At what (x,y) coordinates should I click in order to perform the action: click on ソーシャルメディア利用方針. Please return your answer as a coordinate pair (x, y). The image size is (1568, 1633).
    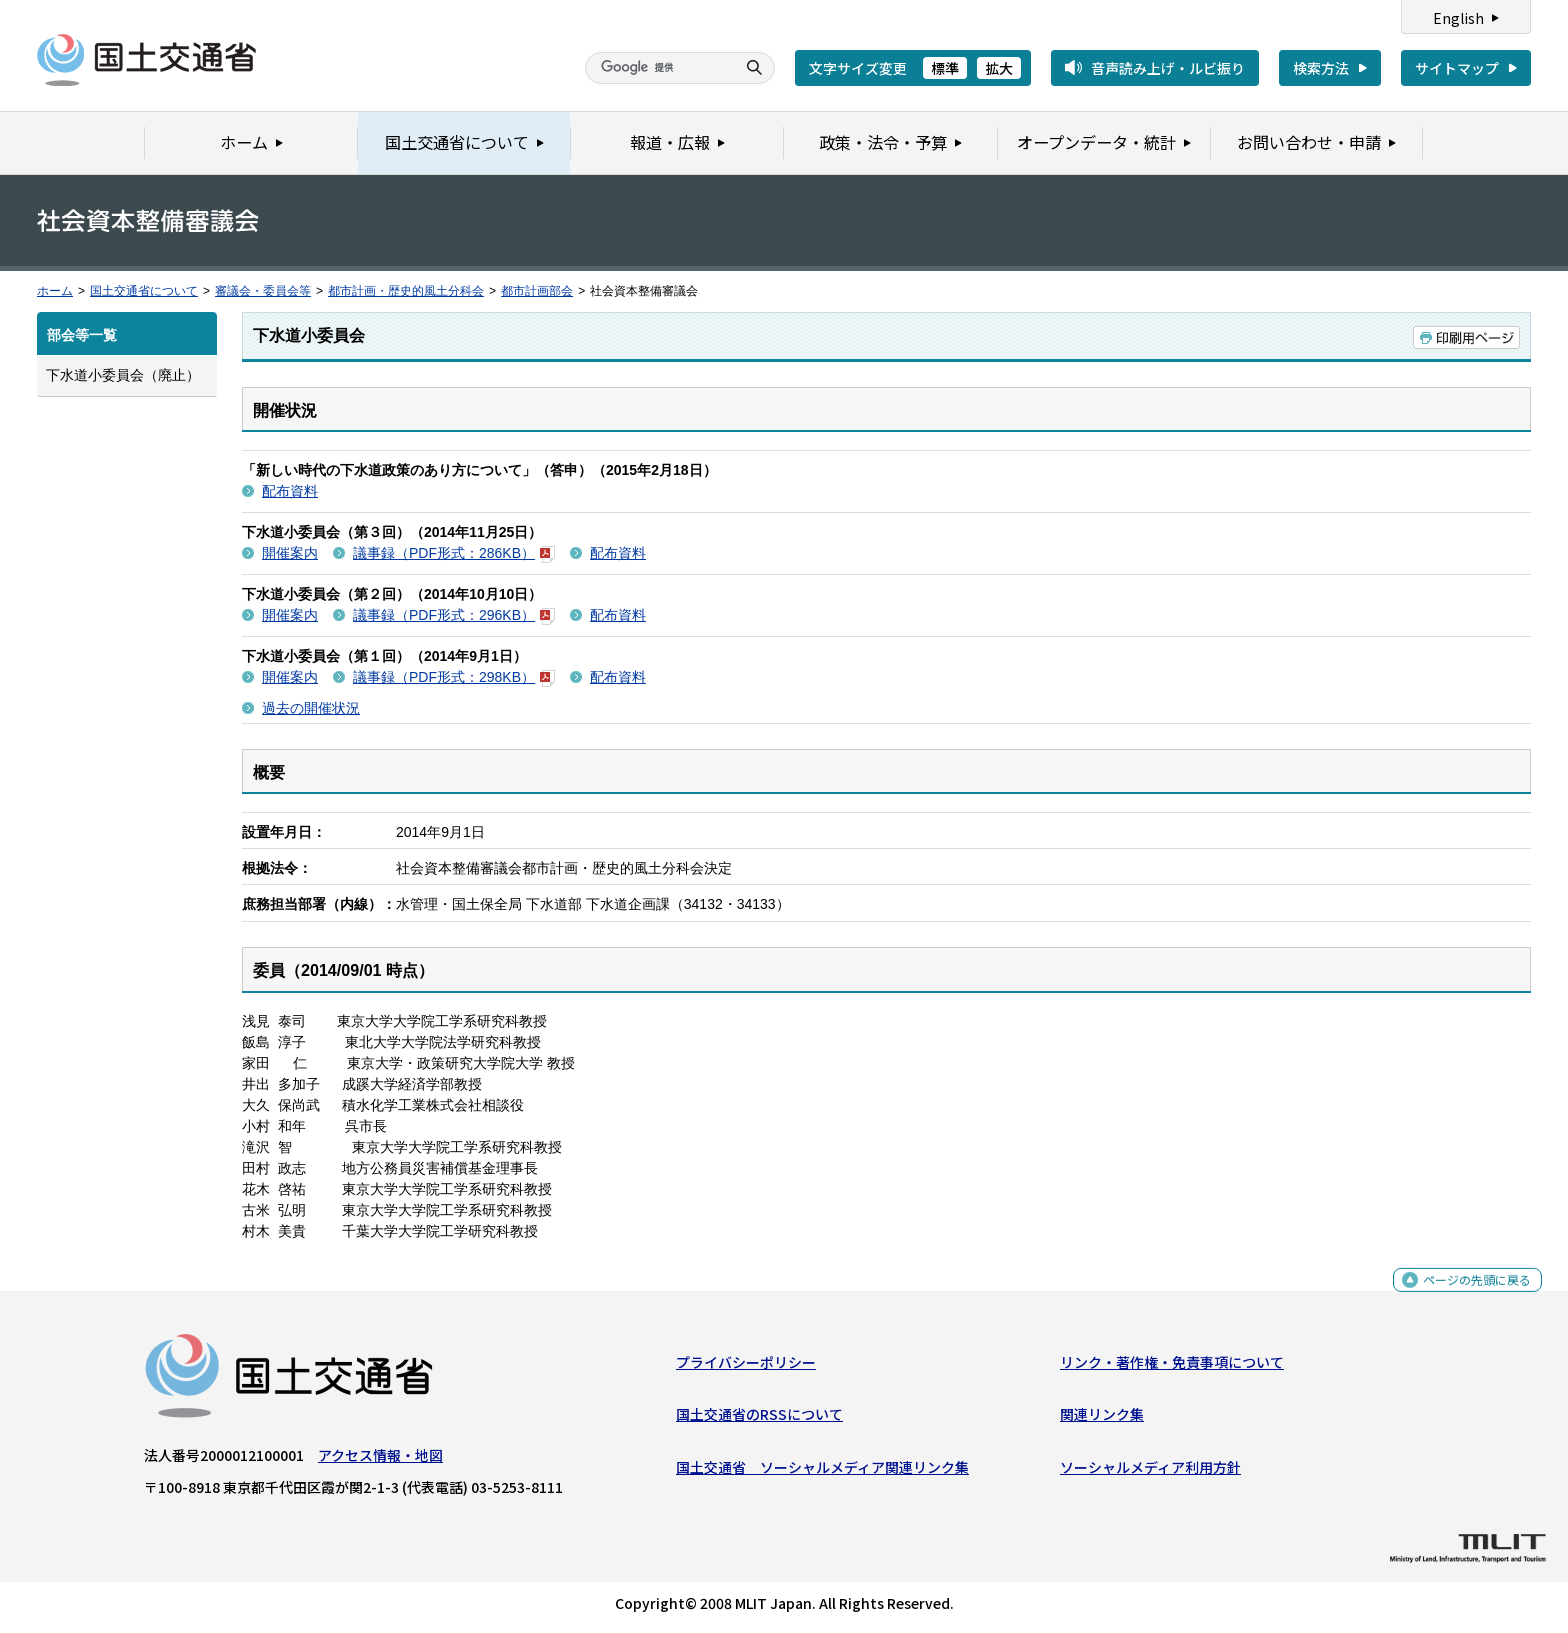
    Looking at the image, I should click on (1150, 1471).